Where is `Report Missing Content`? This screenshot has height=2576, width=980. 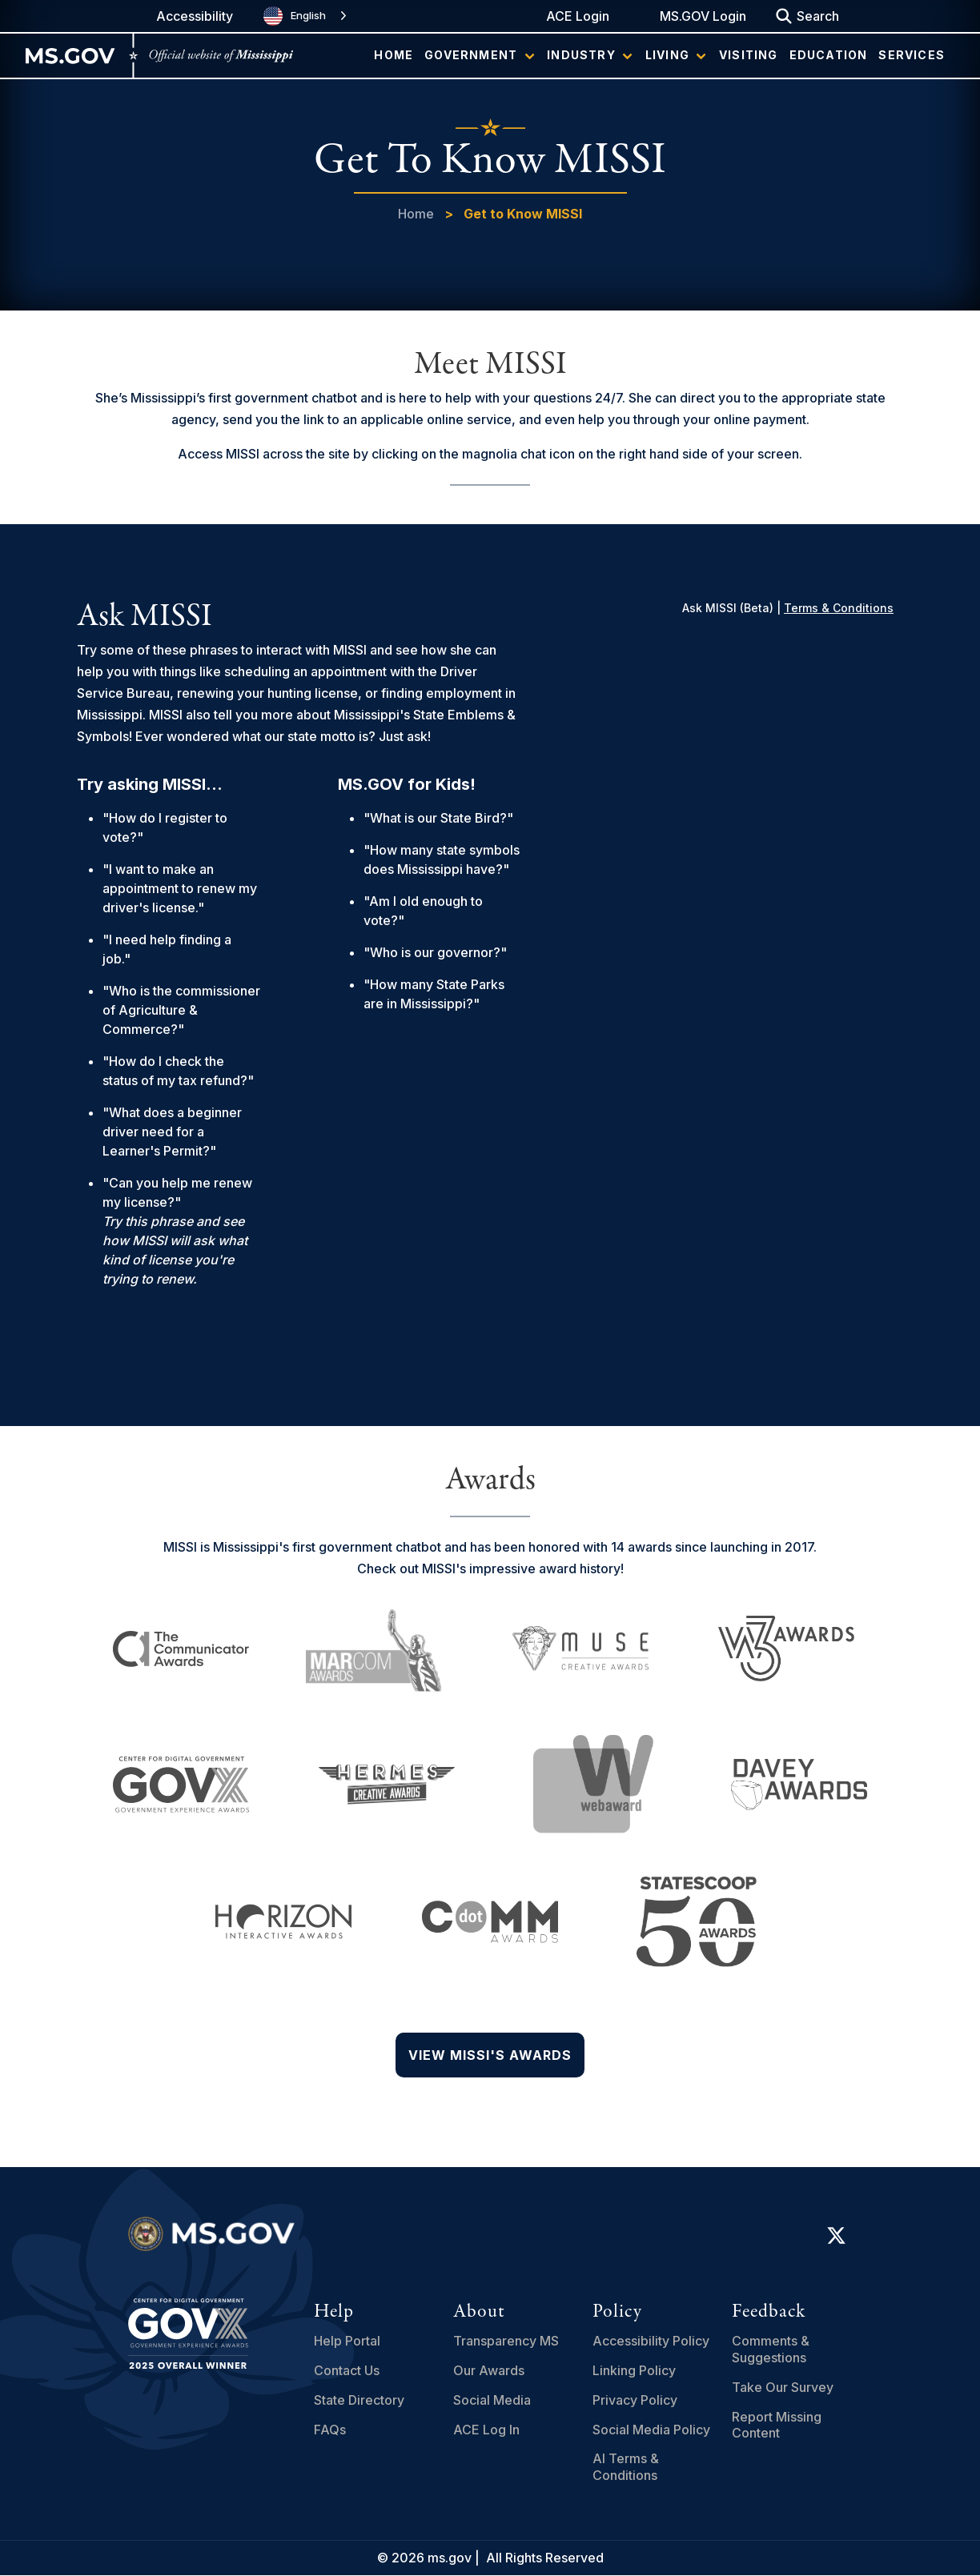
Report Missing Content is located at coordinates (776, 2425).